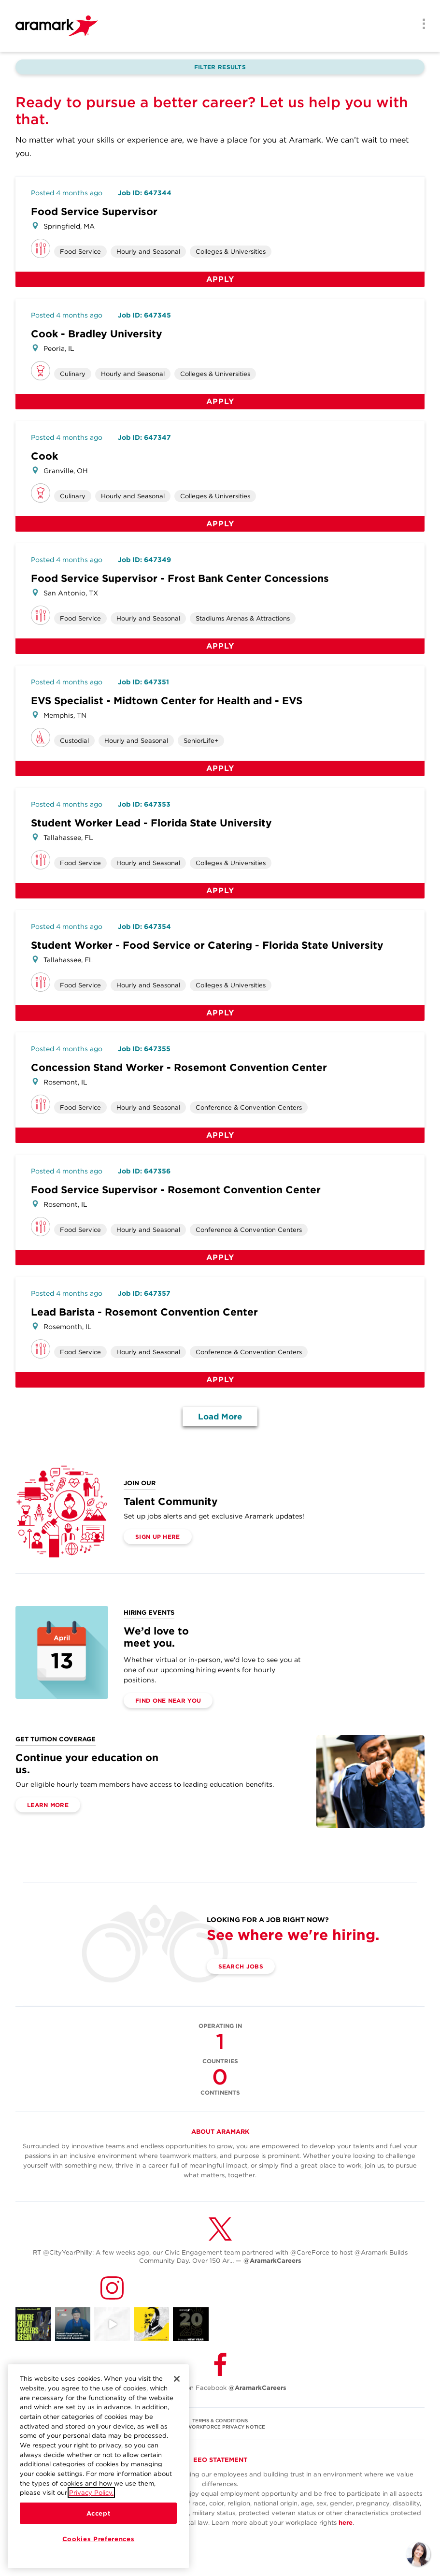  What do you see at coordinates (151, 823) in the screenshot?
I see `Student Worker Lead - Florida State University` at bounding box center [151, 823].